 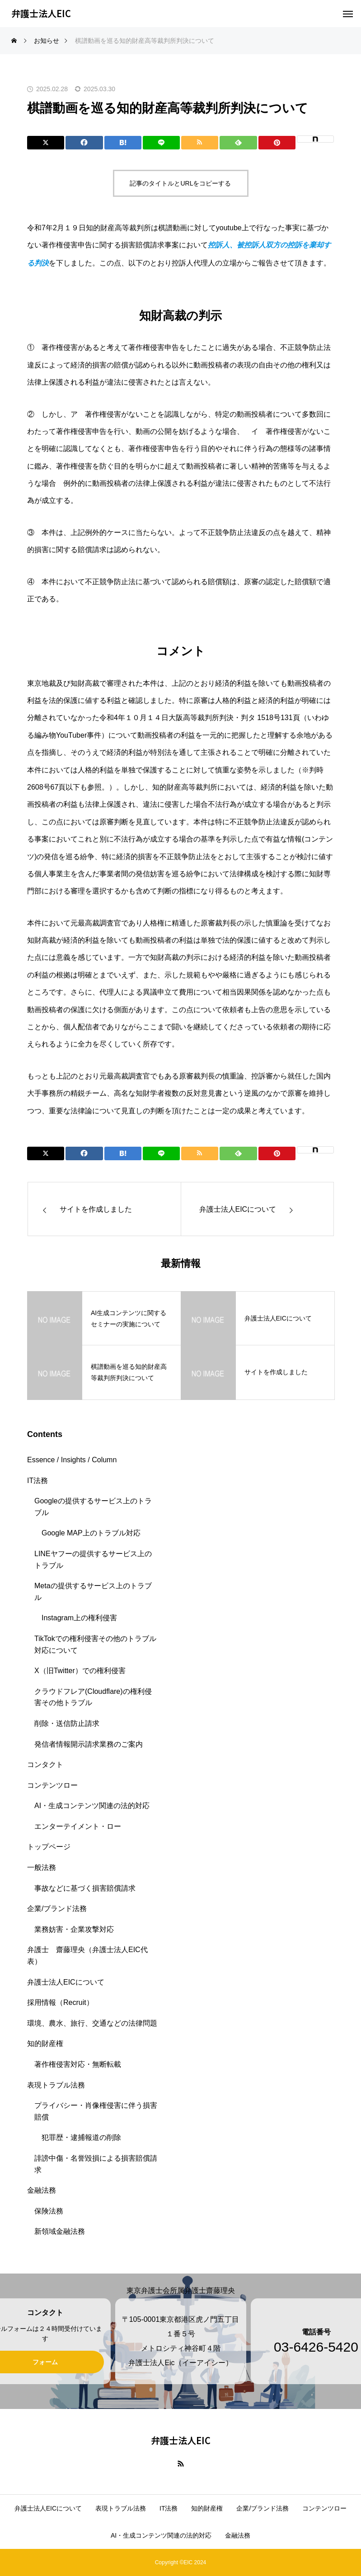 What do you see at coordinates (87, 1955) in the screenshot?
I see `弁護士 齋藤理央（弁護士法人EIC代表）` at bounding box center [87, 1955].